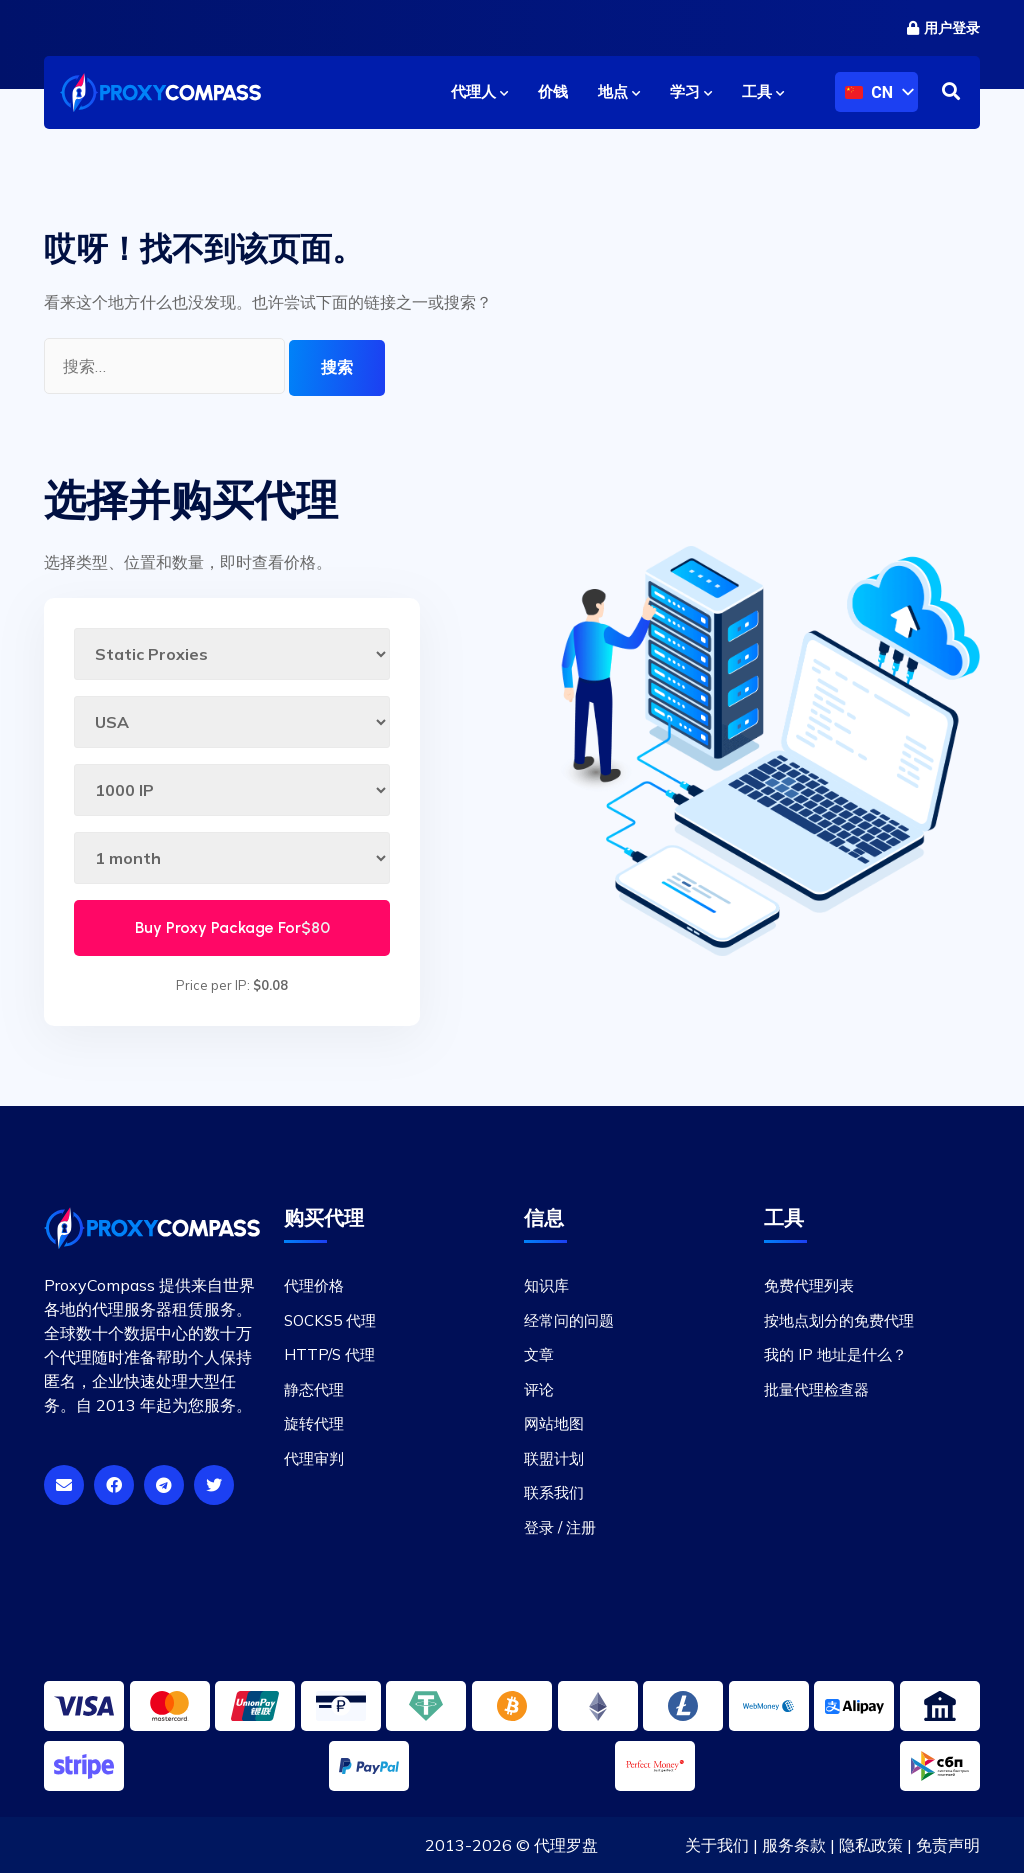 The width and height of the screenshot is (1024, 1873). Describe the element at coordinates (566, 1845) in the screenshot. I see `代理罗盘` at that location.